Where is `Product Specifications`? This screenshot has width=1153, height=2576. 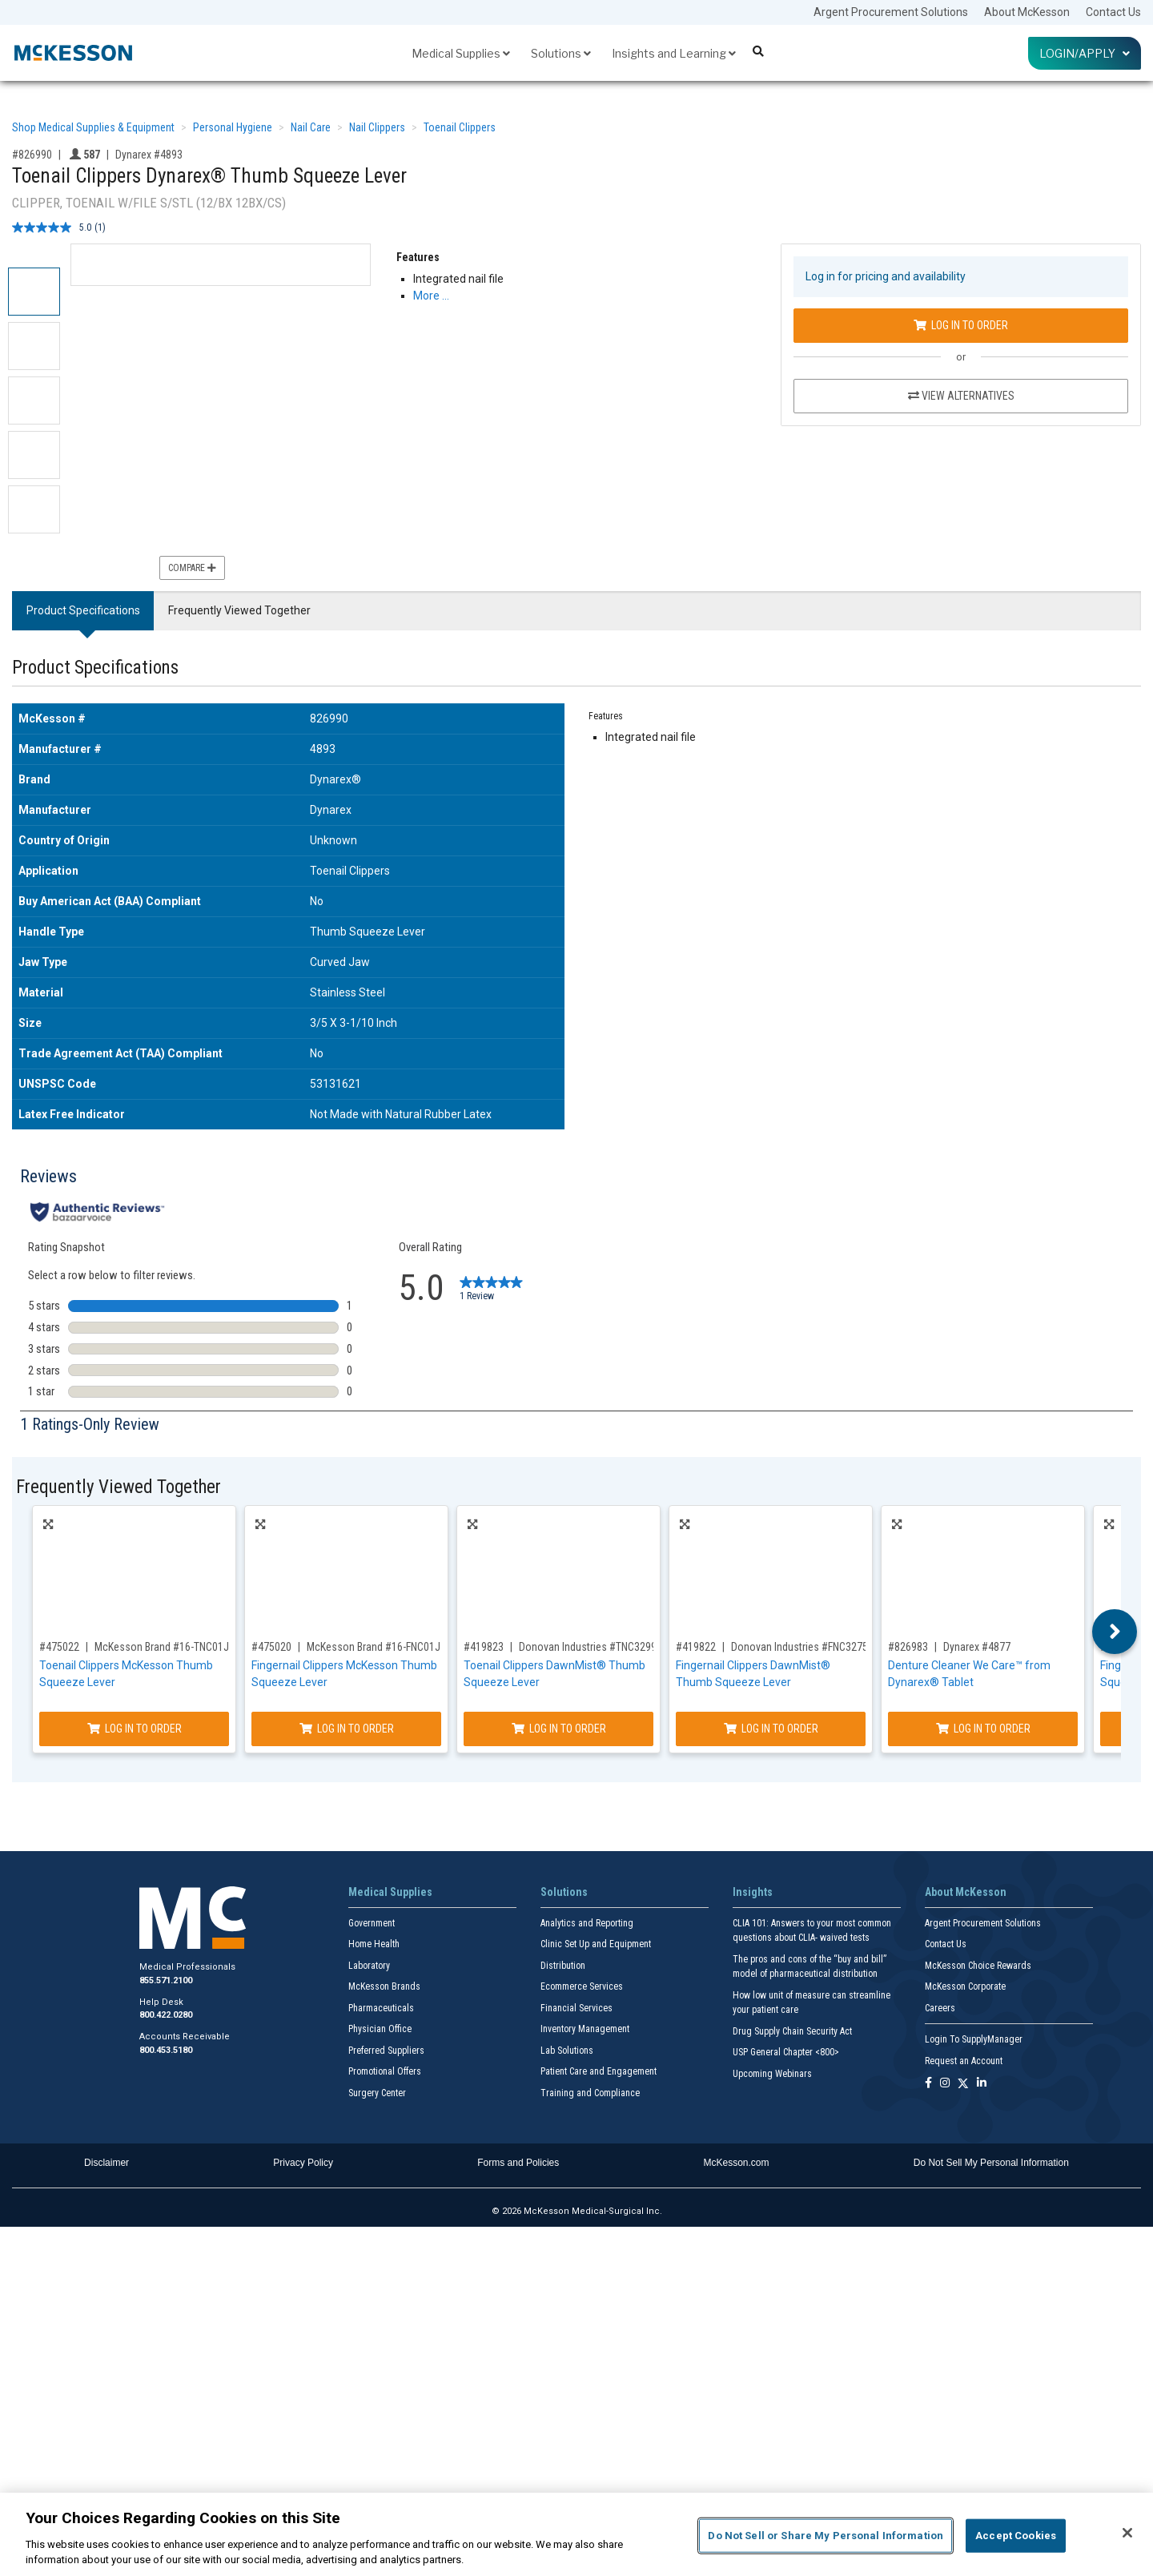
Product Specifications is located at coordinates (83, 610).